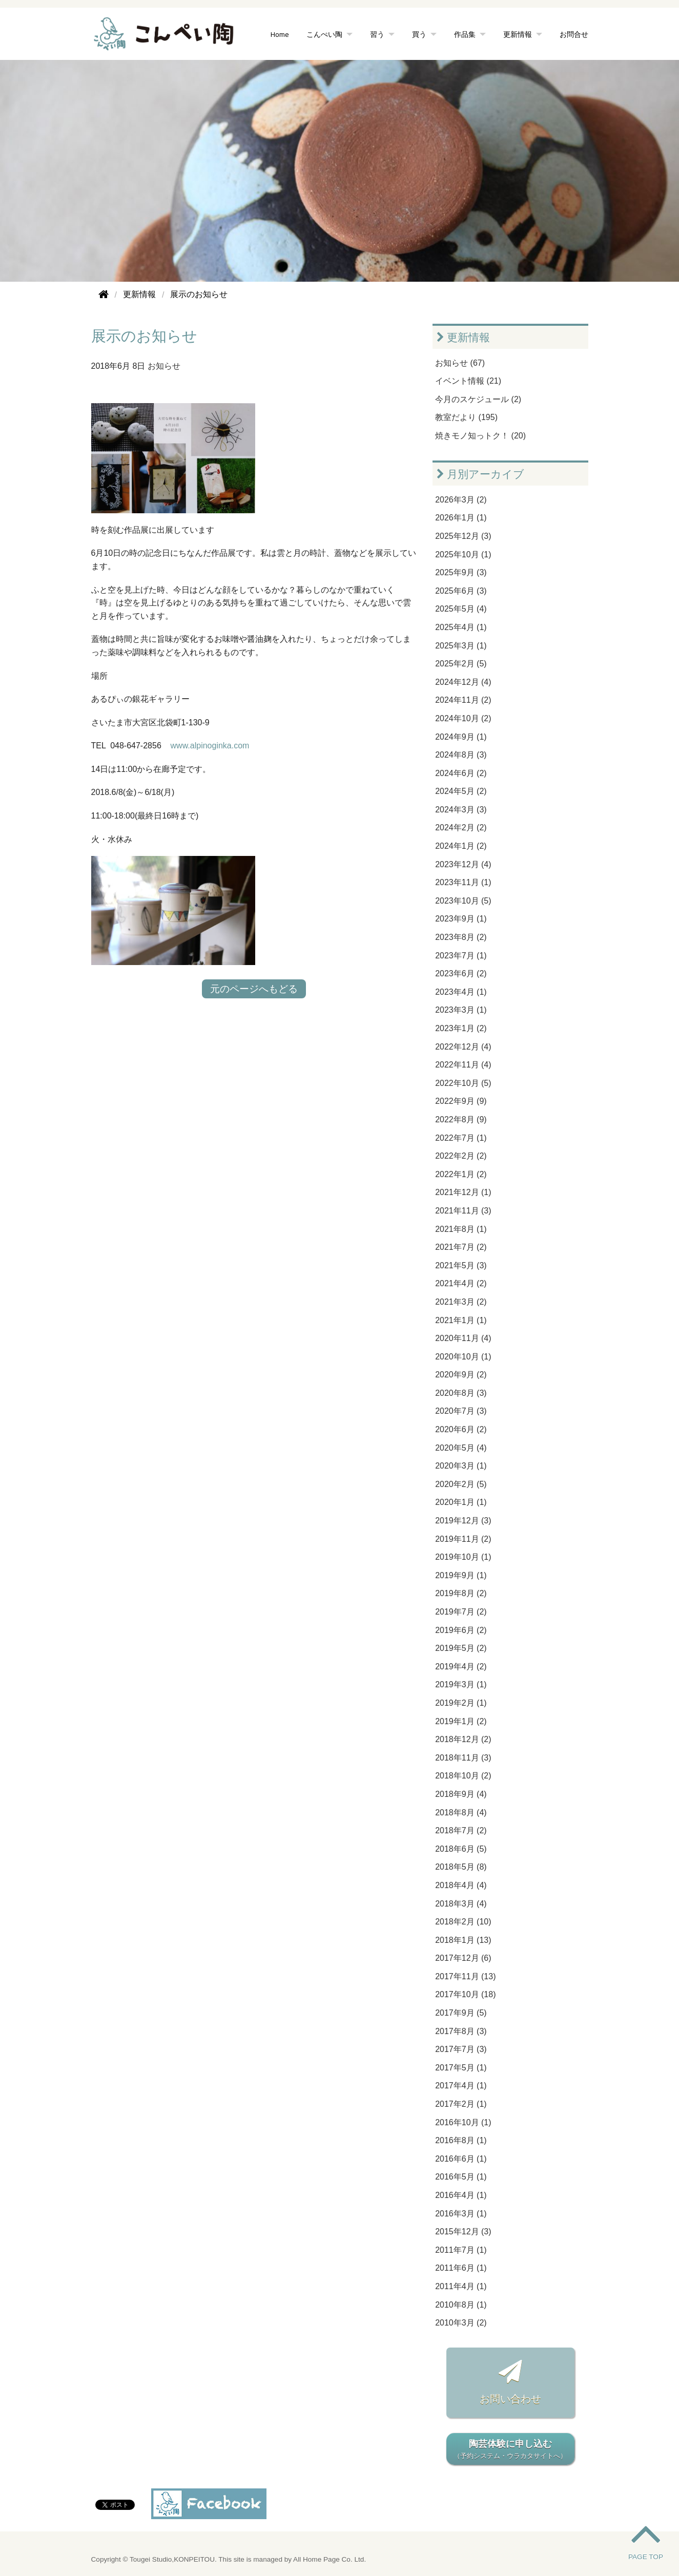  I want to click on 2018年9月 (4), so click(461, 1794).